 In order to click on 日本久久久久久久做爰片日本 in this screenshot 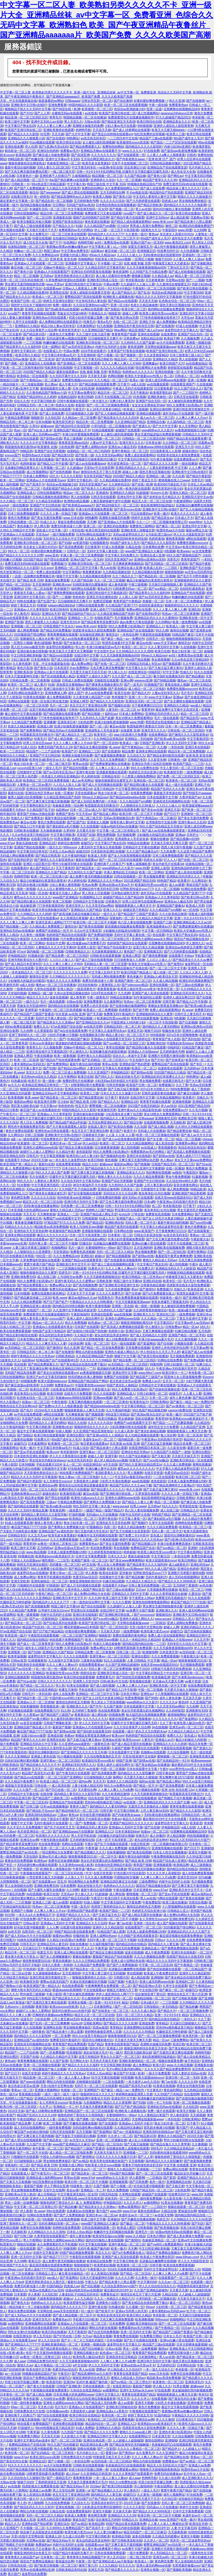, I will do `click(120, 1093)`.